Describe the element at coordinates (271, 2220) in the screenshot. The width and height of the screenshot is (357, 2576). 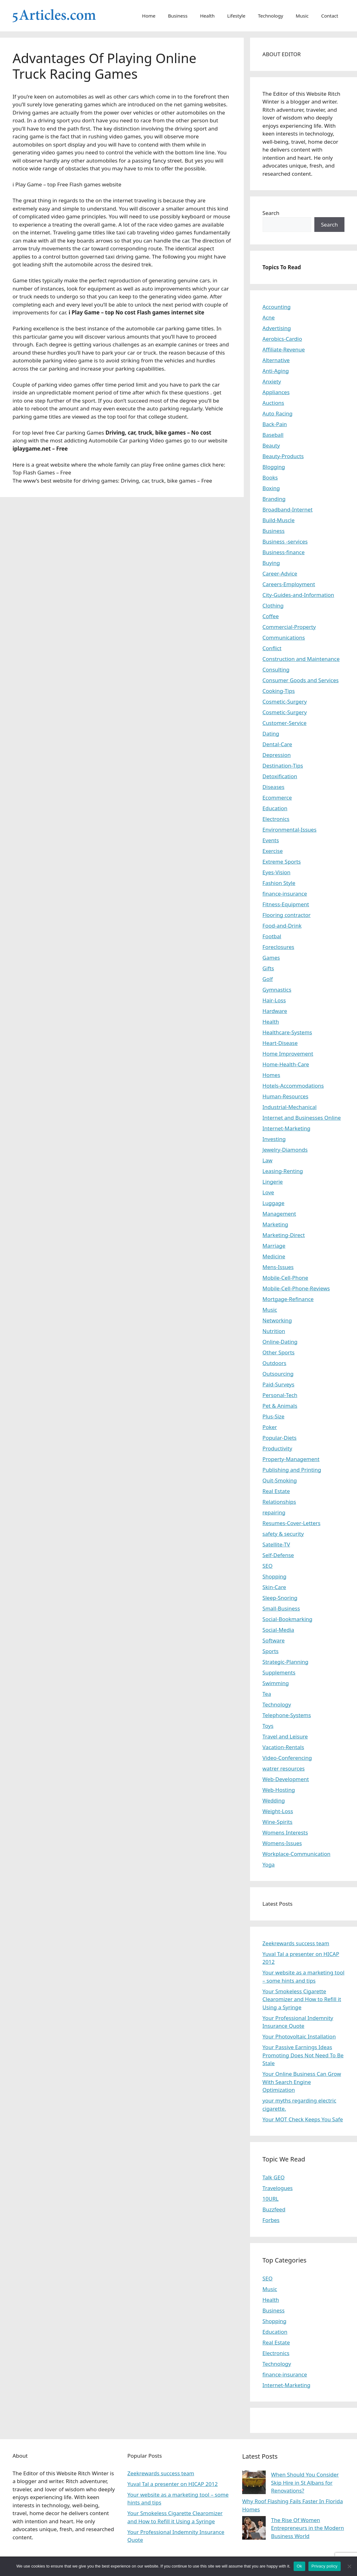
I see `Forbes` at that location.